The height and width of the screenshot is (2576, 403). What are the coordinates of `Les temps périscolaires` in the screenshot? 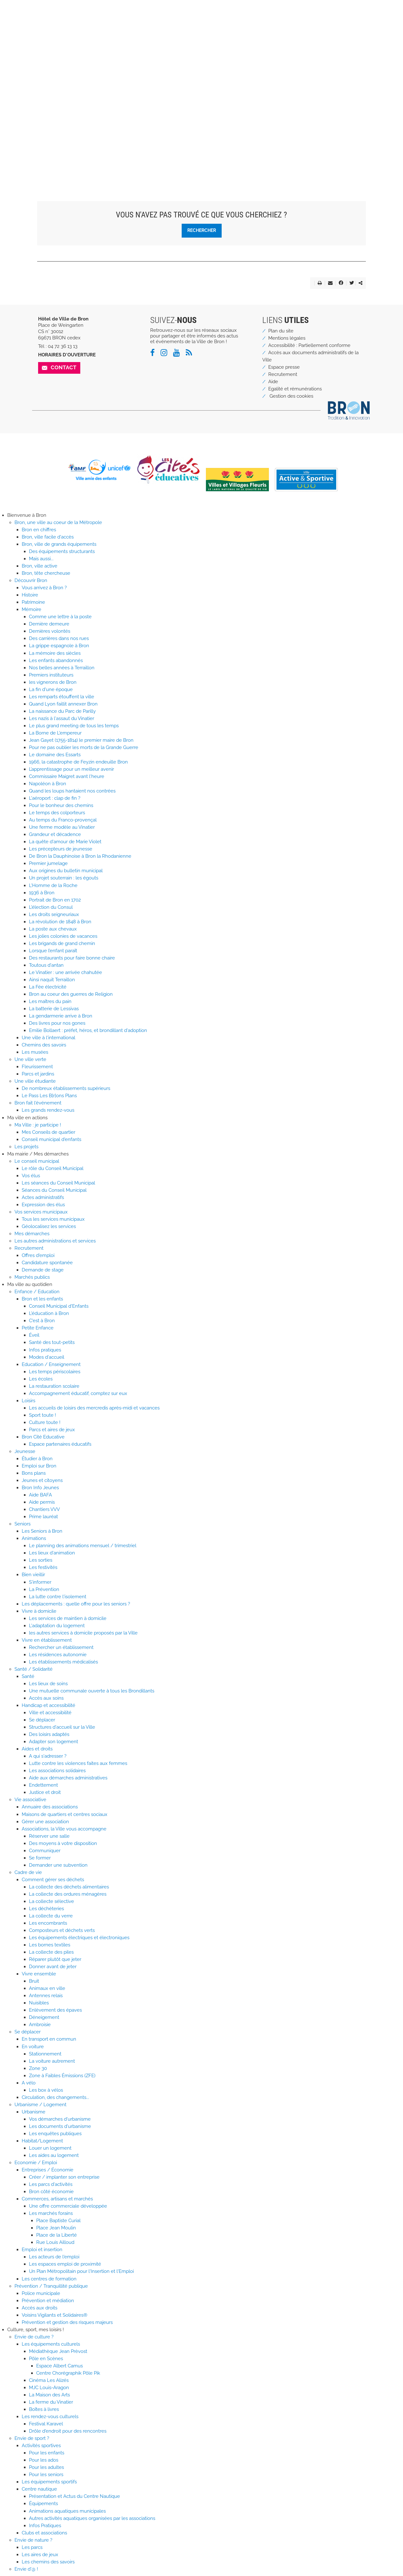 It's located at (54, 1371).